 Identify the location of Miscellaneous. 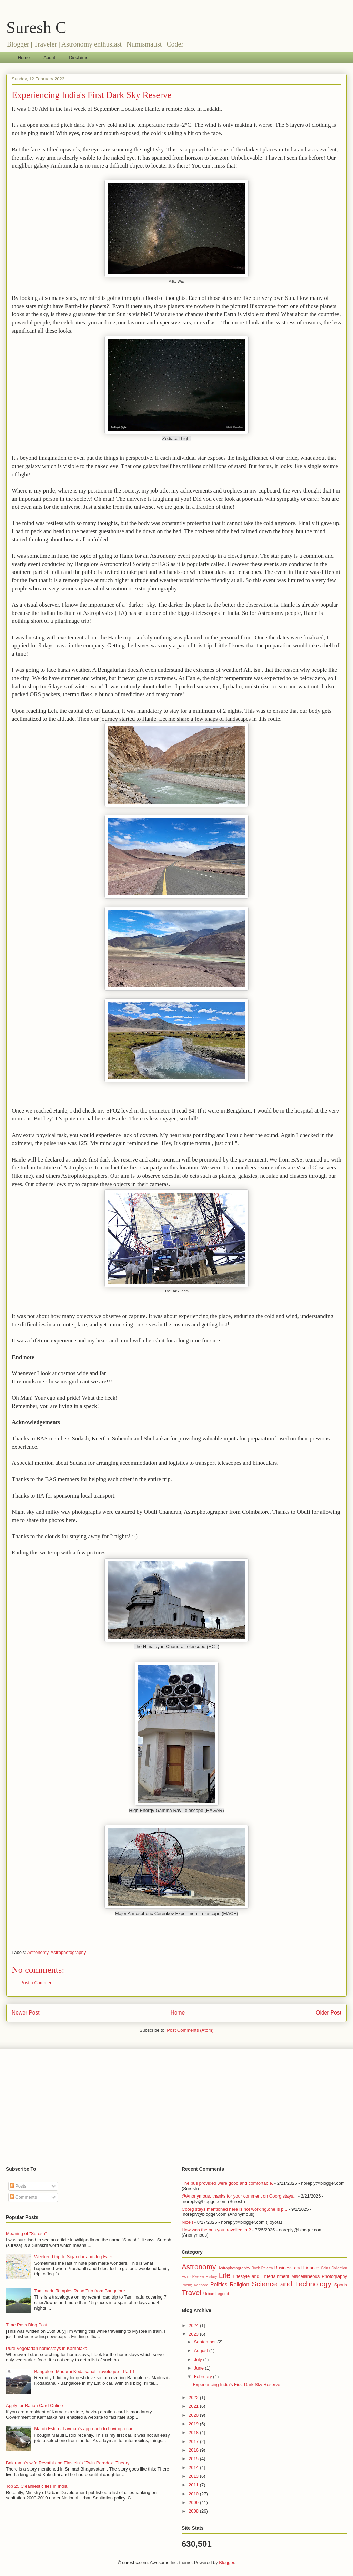
(305, 2276).